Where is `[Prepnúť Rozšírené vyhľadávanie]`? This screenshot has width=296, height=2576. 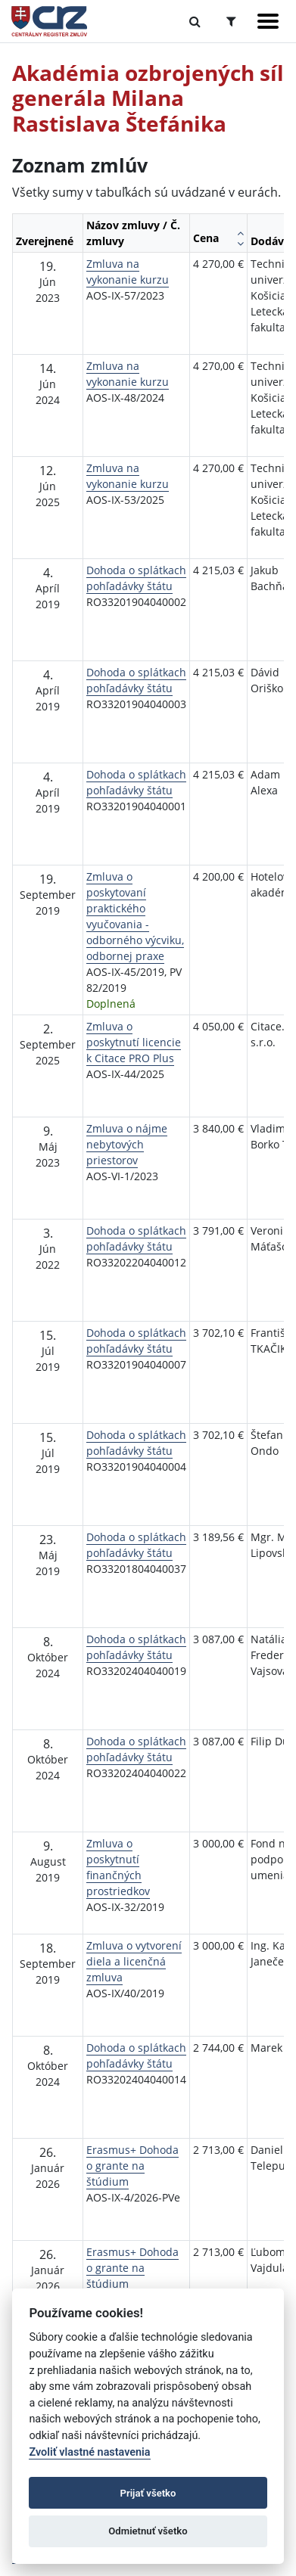 [Prepnúť Rozšírené vyhľadávanie] is located at coordinates (231, 21).